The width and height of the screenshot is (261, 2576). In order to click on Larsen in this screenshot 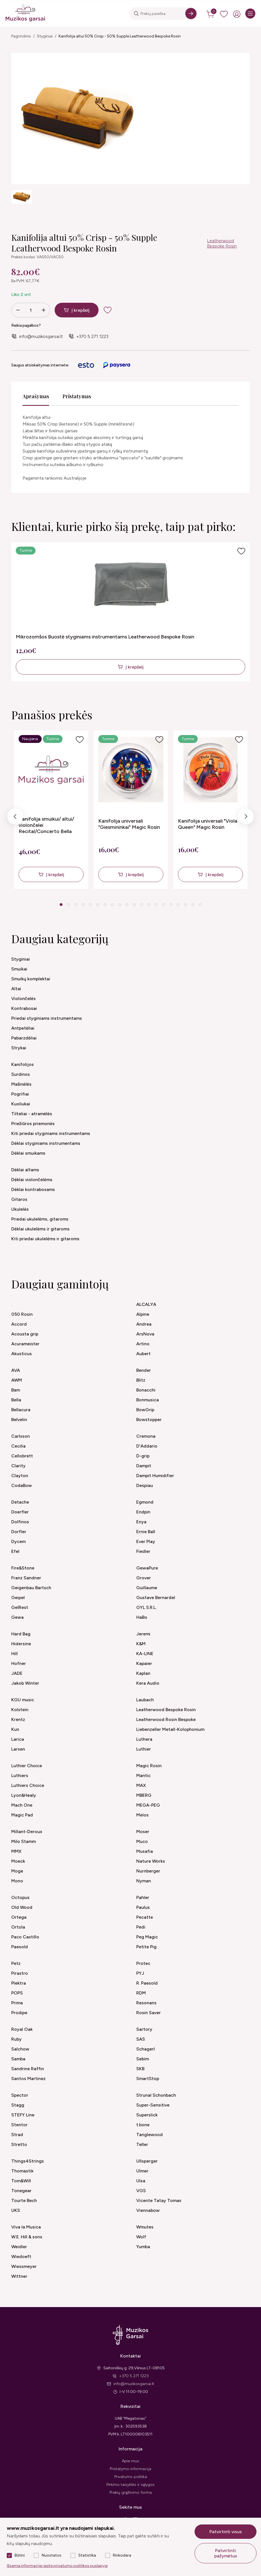, I will do `click(18, 1749)`.